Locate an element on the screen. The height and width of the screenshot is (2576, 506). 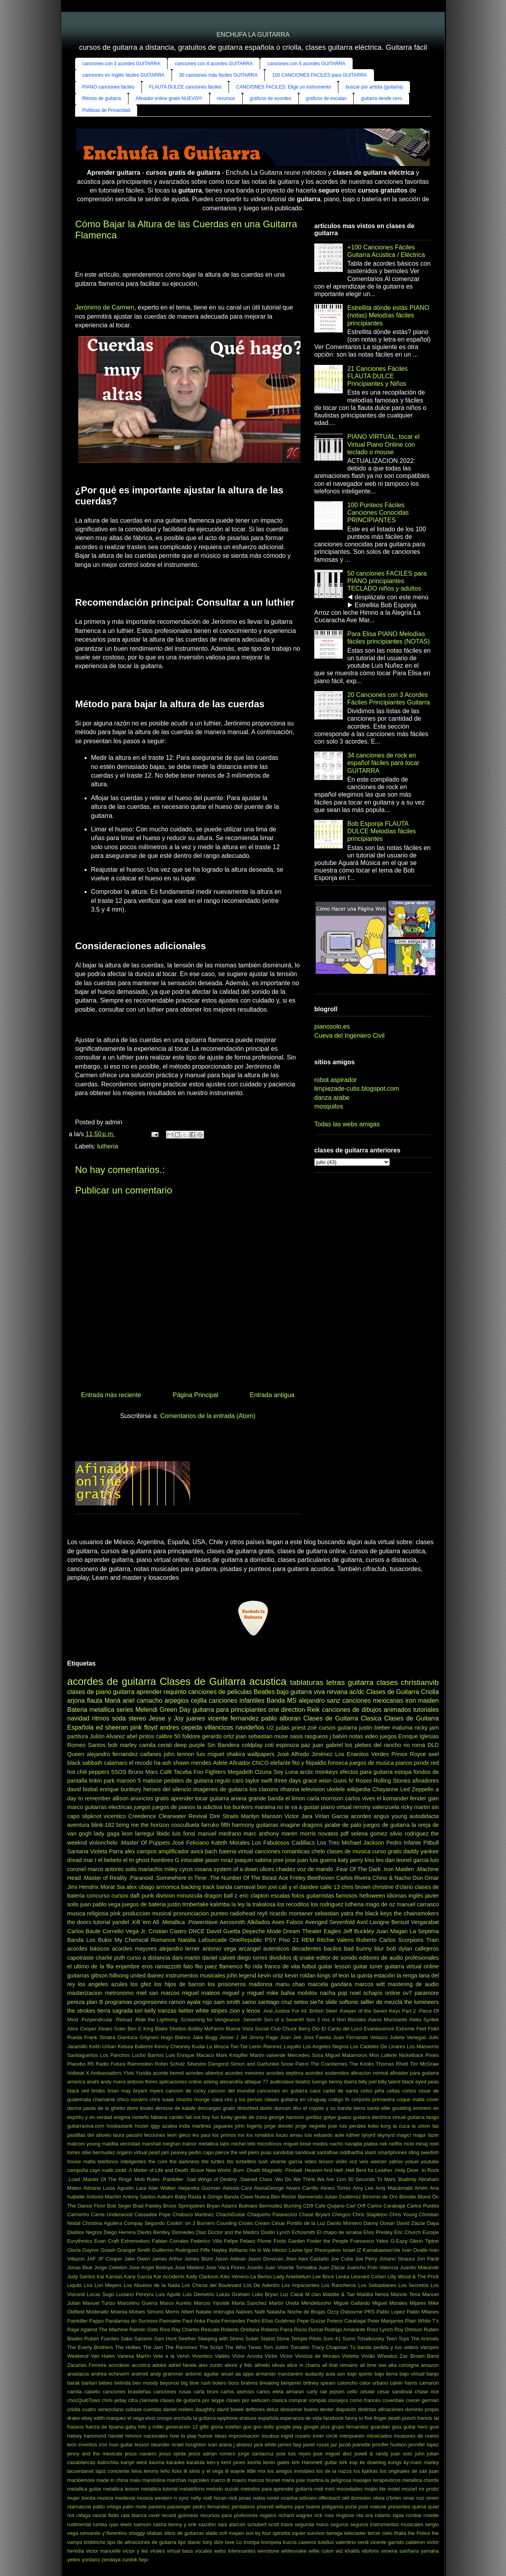
chico novarro is located at coordinates (132, 2099).